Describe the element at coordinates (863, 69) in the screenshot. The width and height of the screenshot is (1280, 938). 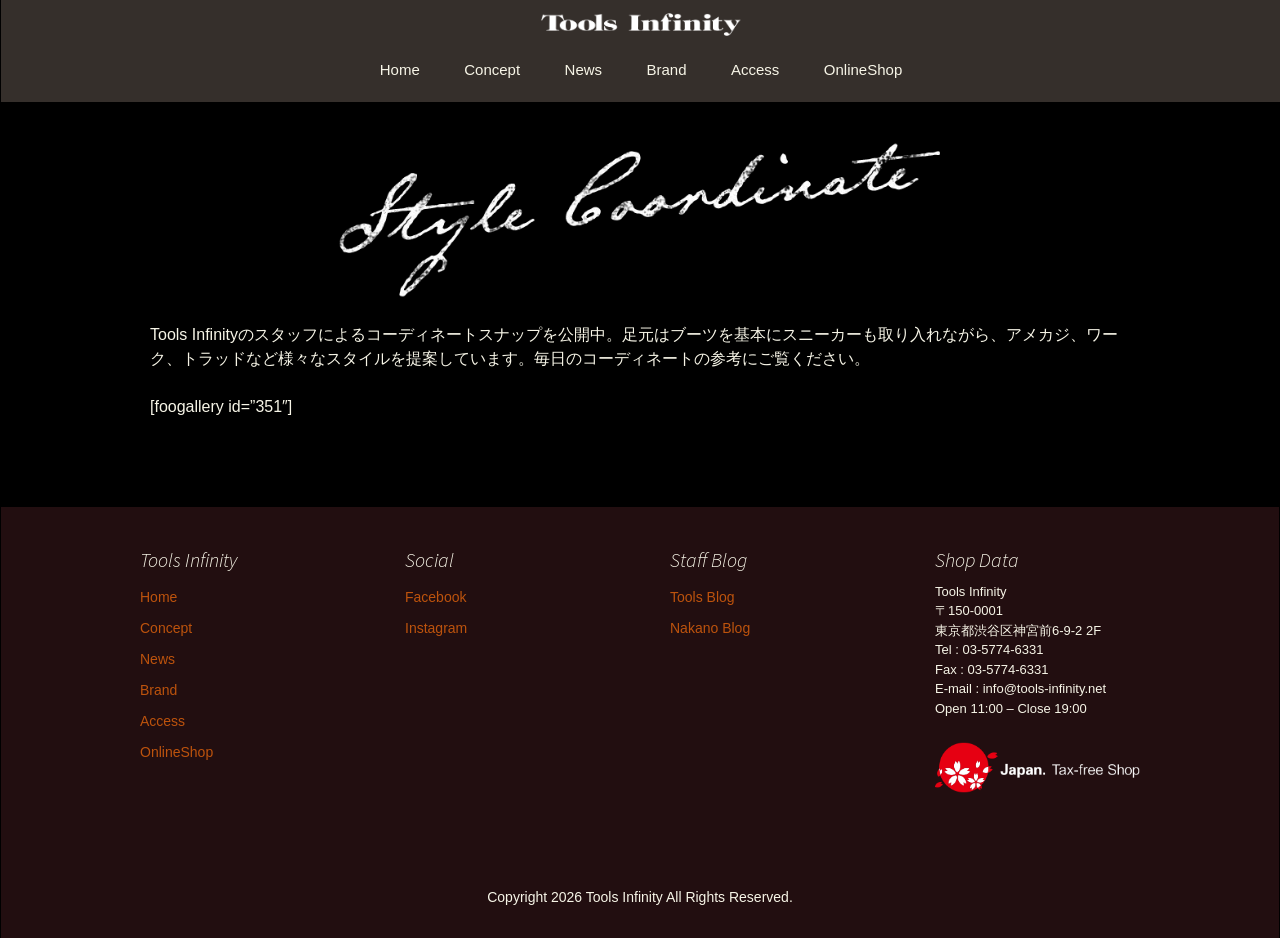
I see `OnlineShop` at that location.